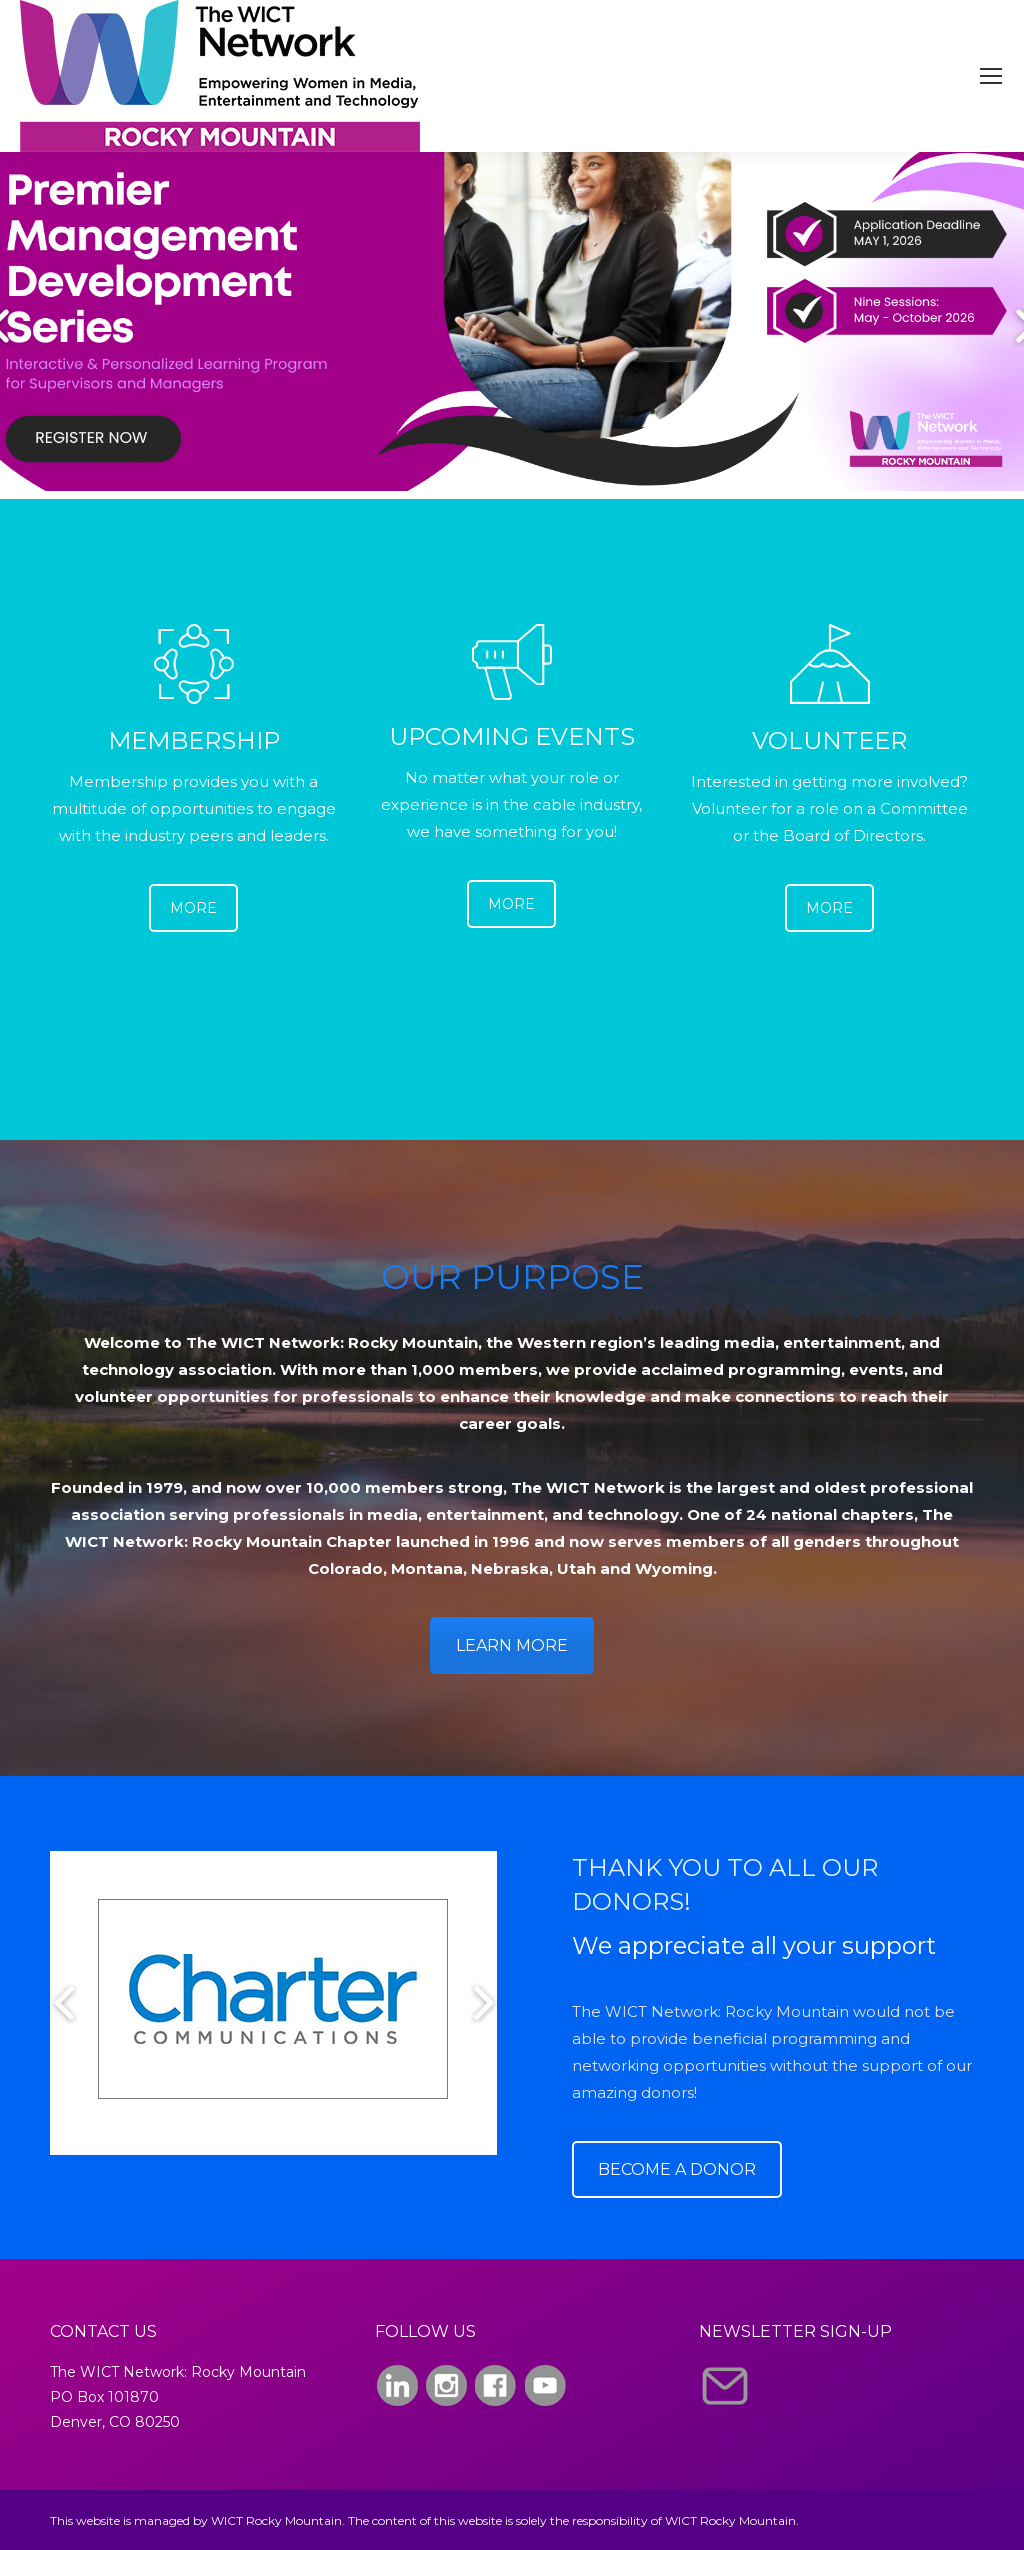  Describe the element at coordinates (193, 908) in the screenshot. I see `MORE` at that location.